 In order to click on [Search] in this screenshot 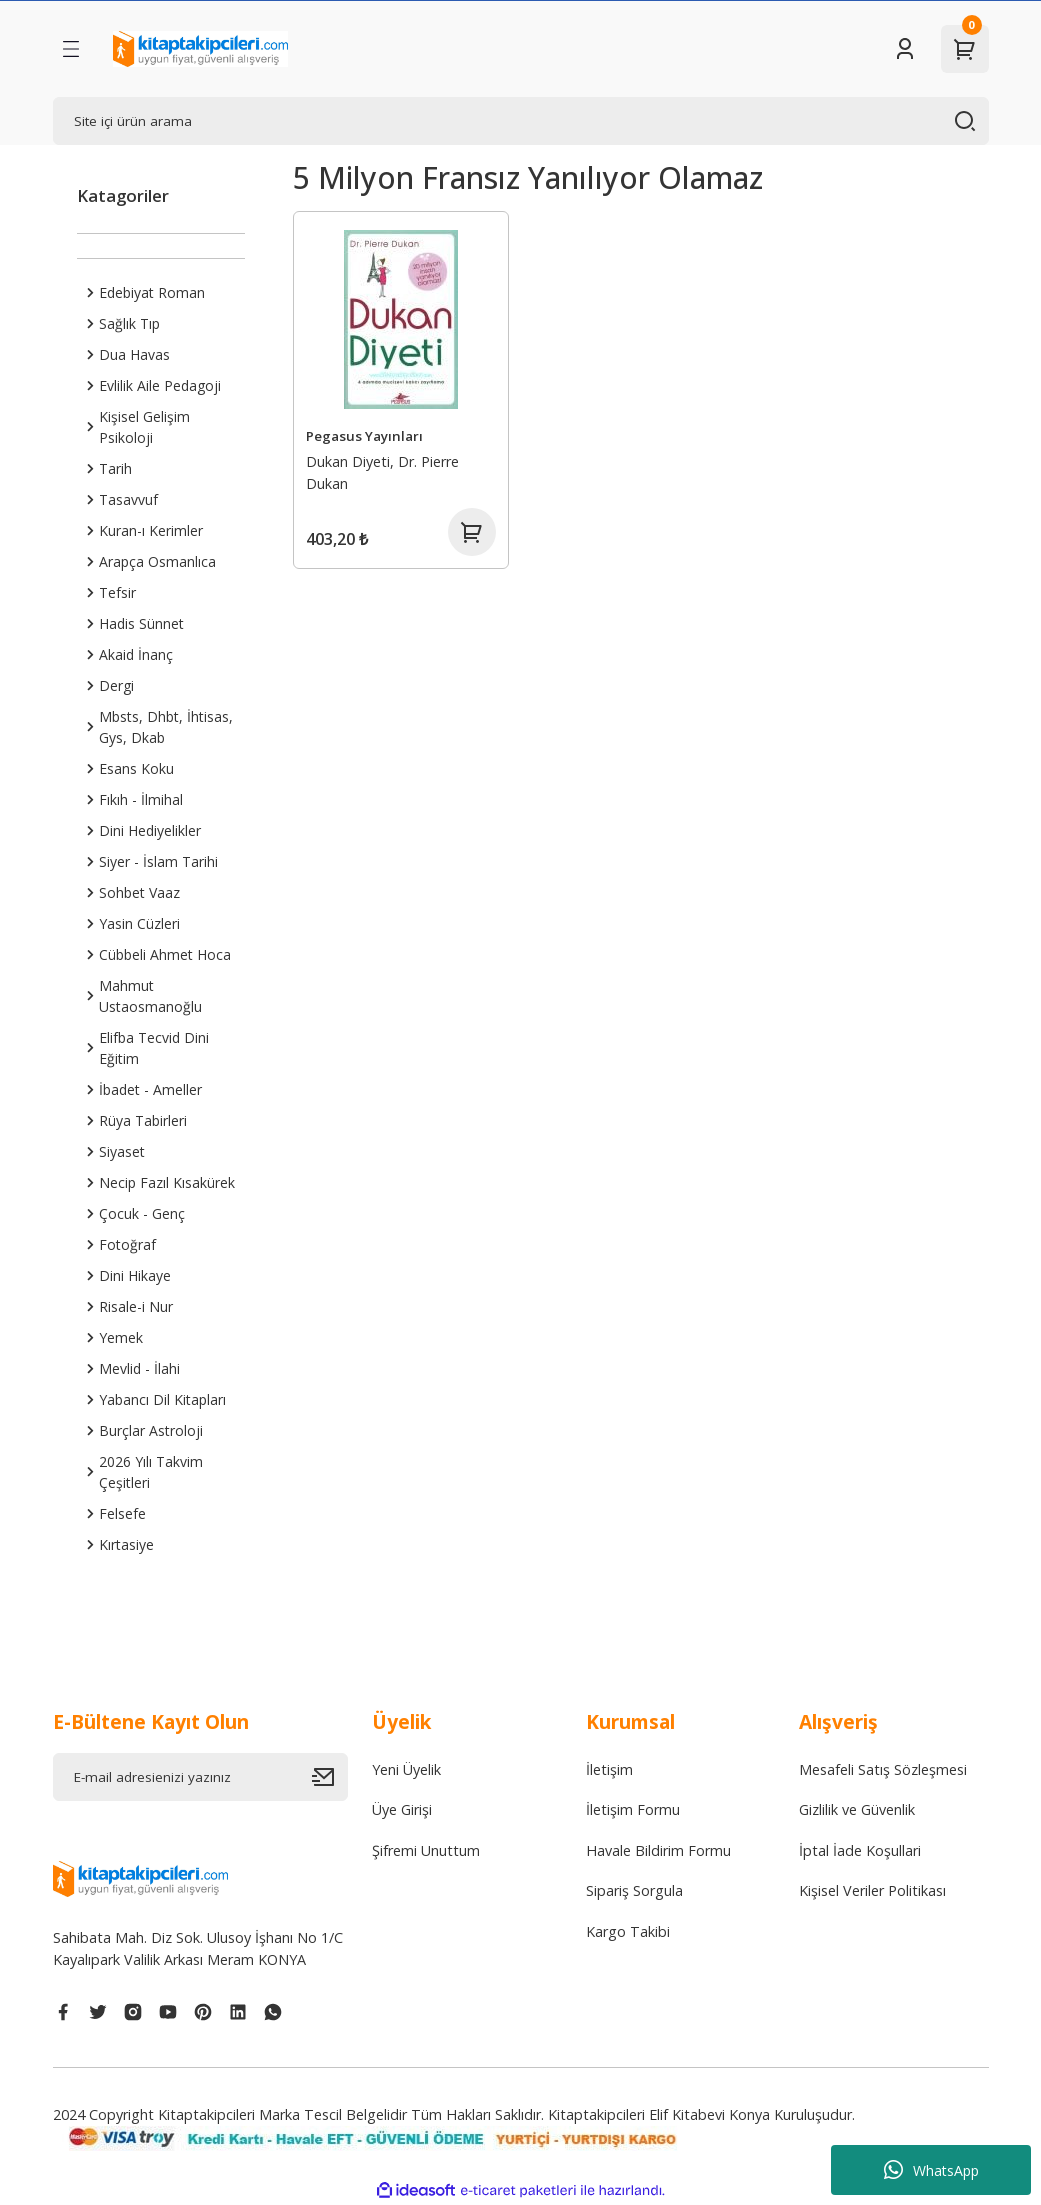, I will do `click(521, 121)`.